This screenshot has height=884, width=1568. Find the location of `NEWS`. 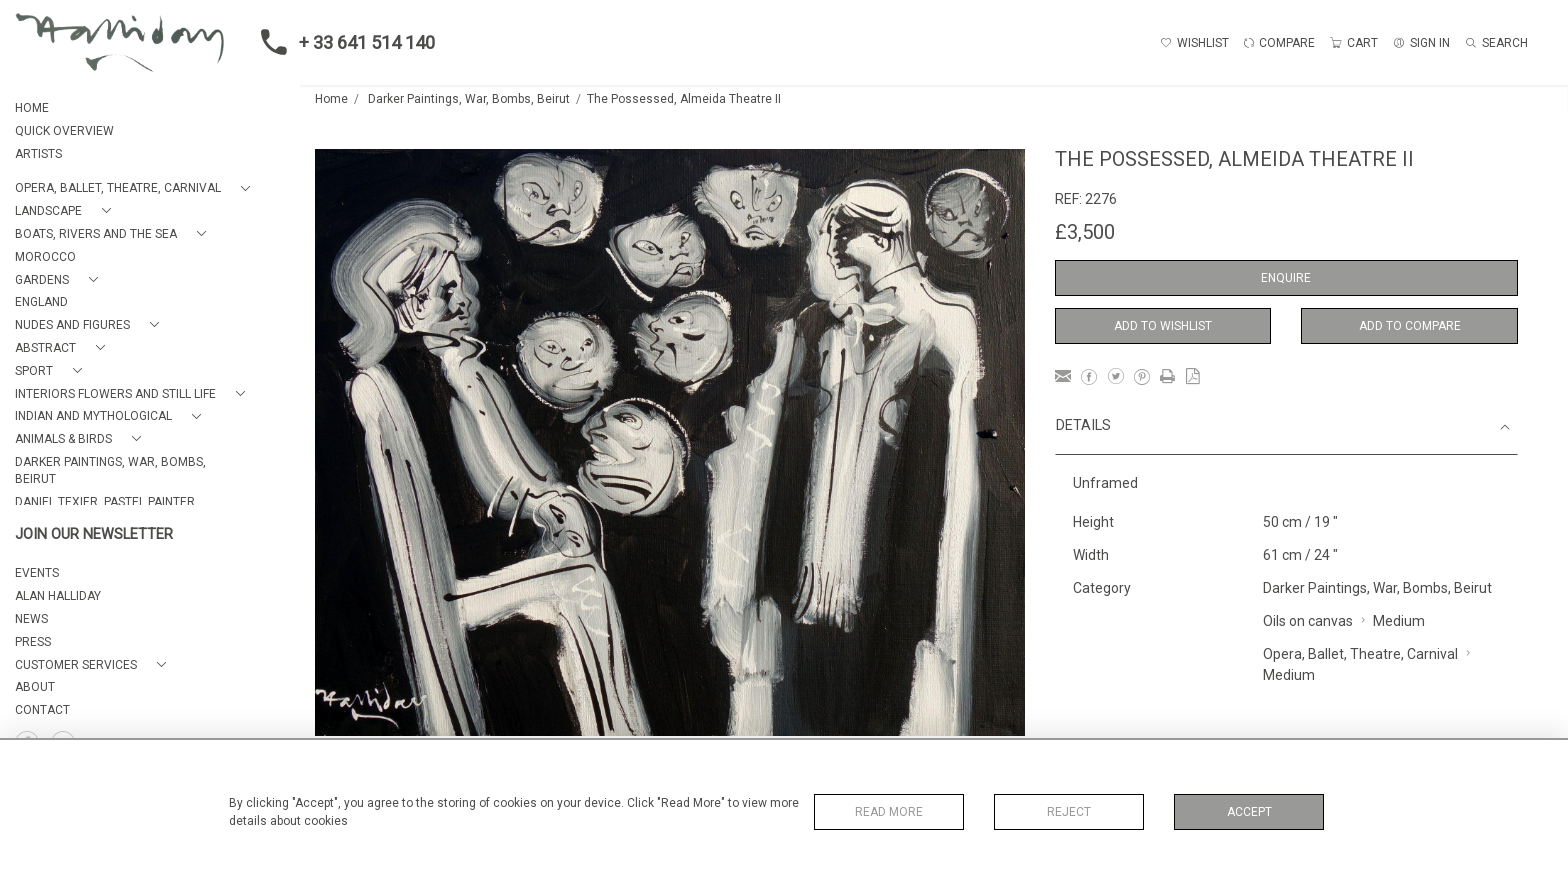

NEWS is located at coordinates (31, 619).